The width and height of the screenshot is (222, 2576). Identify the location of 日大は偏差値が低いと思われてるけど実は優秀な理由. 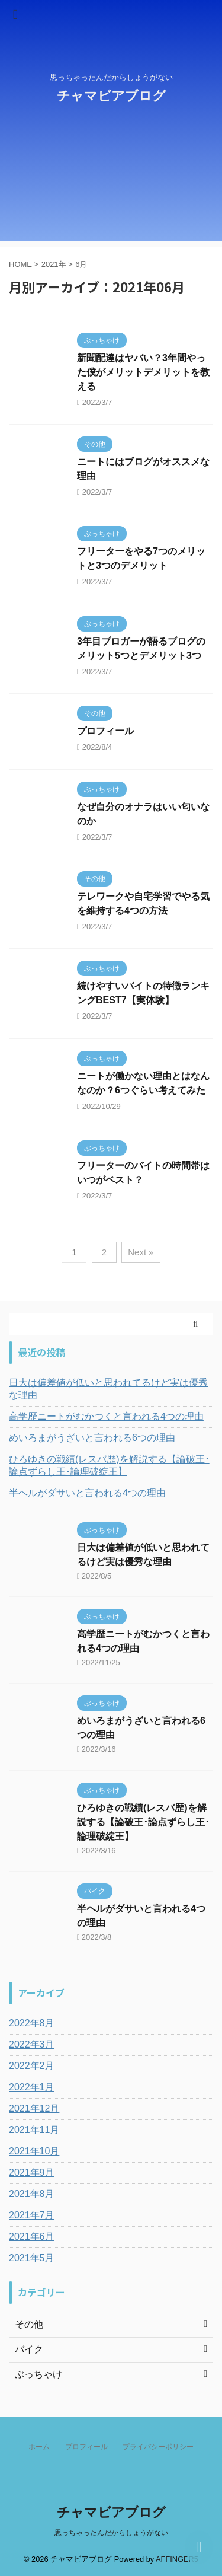
(108, 1389).